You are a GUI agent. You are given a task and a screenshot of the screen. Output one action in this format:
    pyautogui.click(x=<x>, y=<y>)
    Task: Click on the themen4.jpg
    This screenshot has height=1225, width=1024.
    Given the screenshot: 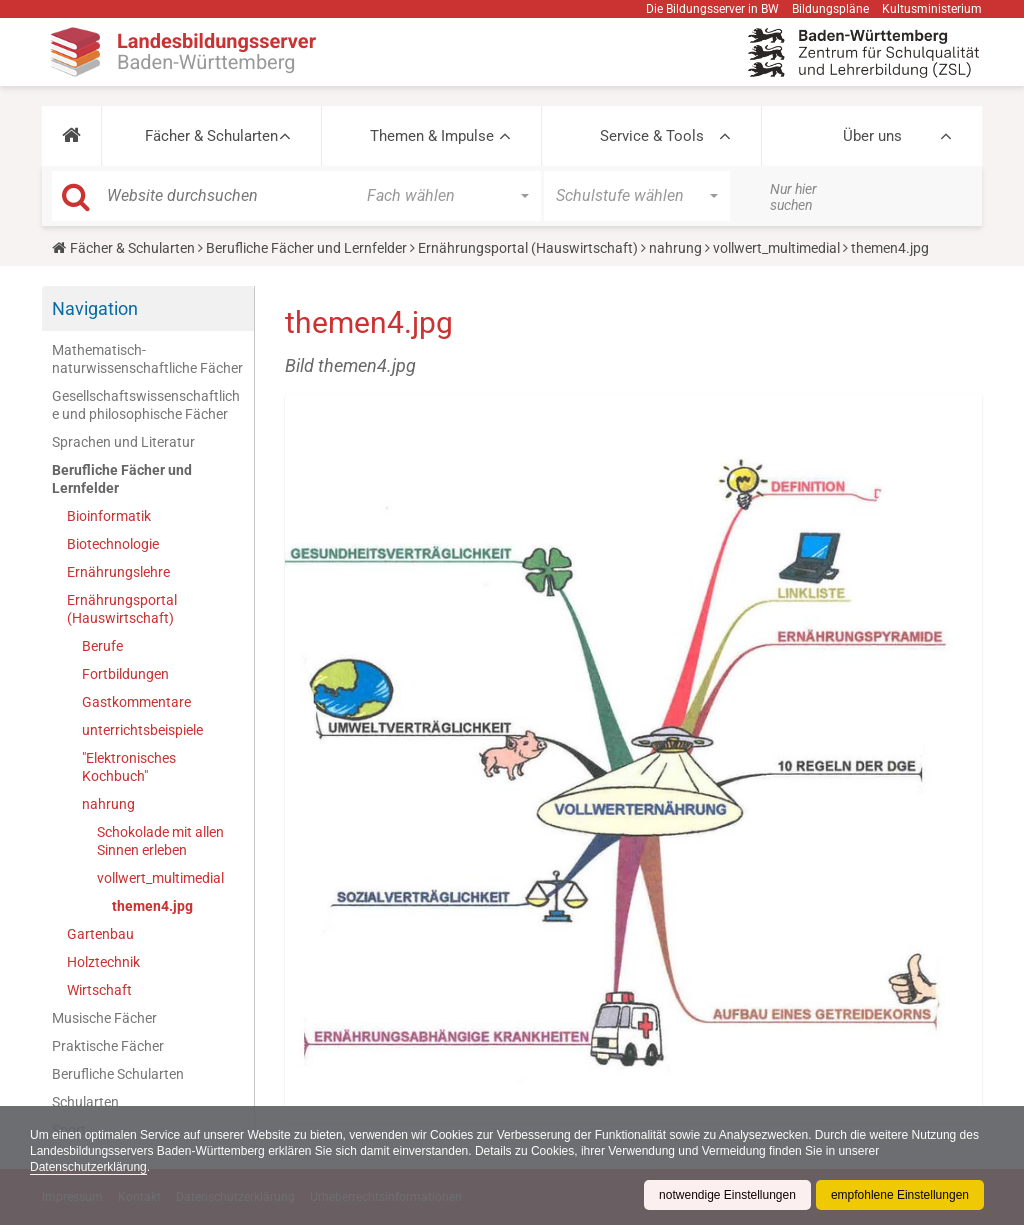 What is the action you would take?
    pyautogui.click(x=152, y=906)
    